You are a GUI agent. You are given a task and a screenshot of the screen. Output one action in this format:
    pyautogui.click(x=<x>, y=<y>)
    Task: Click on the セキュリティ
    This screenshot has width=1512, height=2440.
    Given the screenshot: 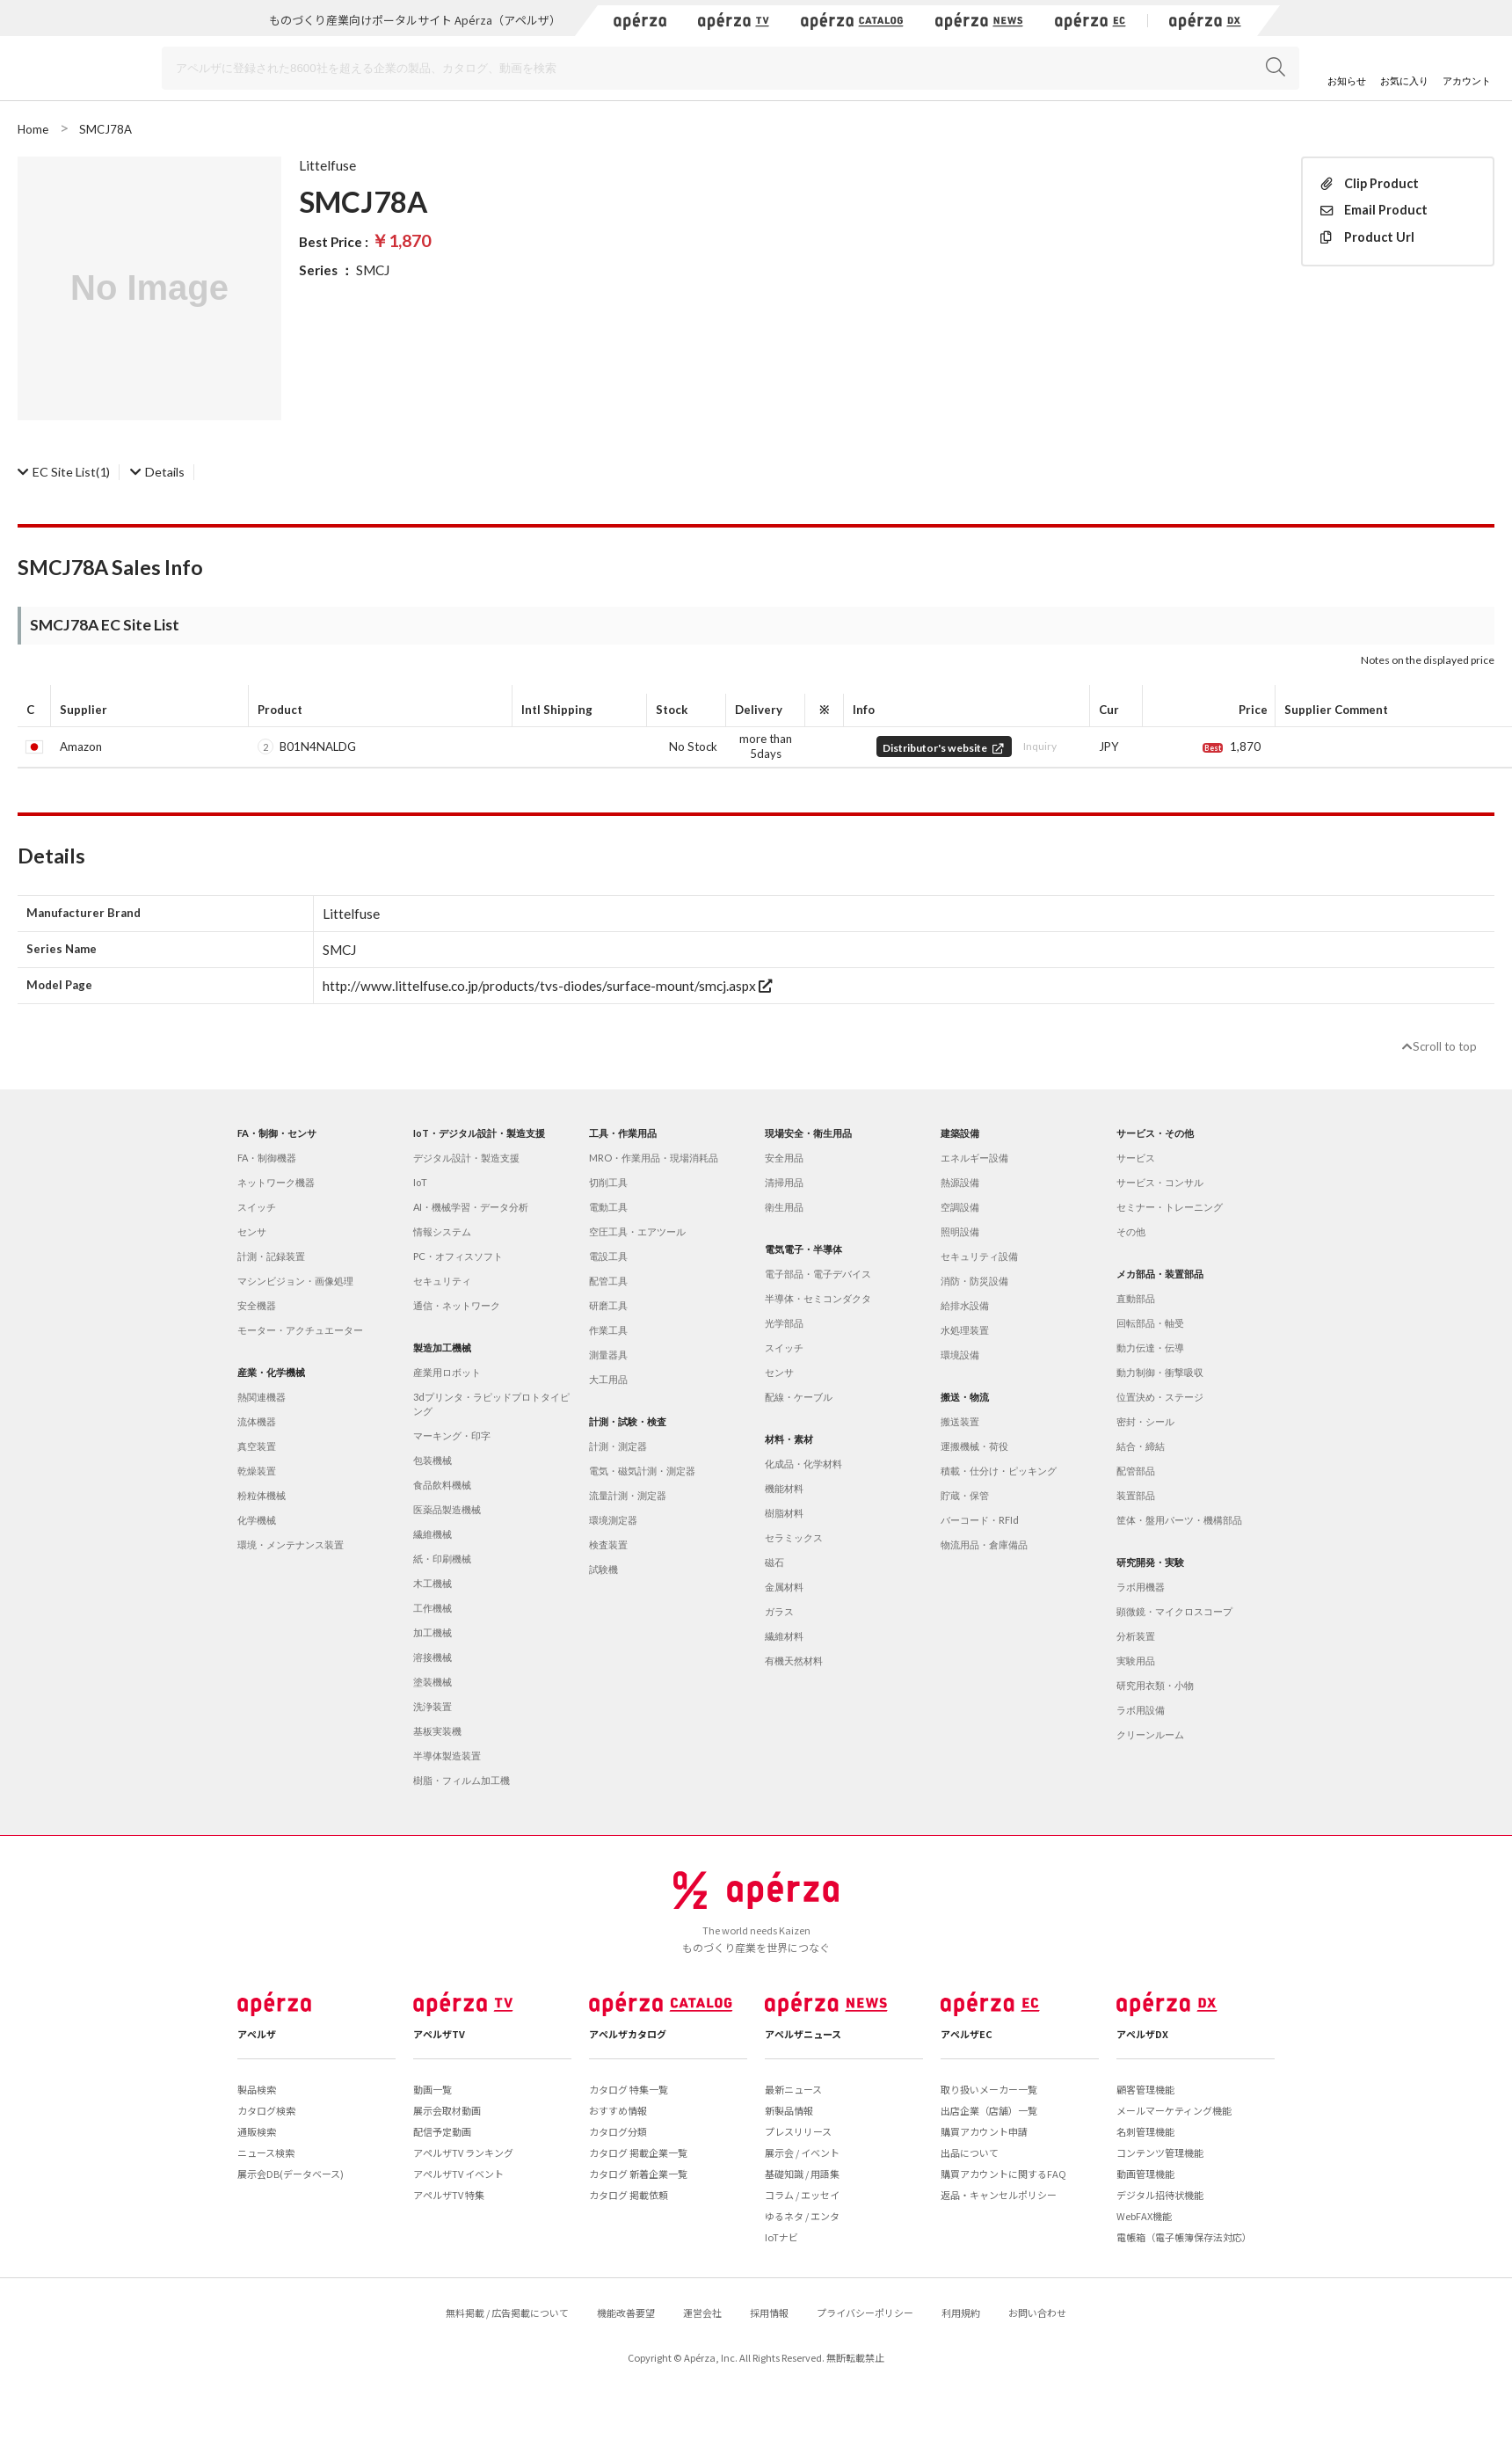 What is the action you would take?
    pyautogui.click(x=442, y=1280)
    